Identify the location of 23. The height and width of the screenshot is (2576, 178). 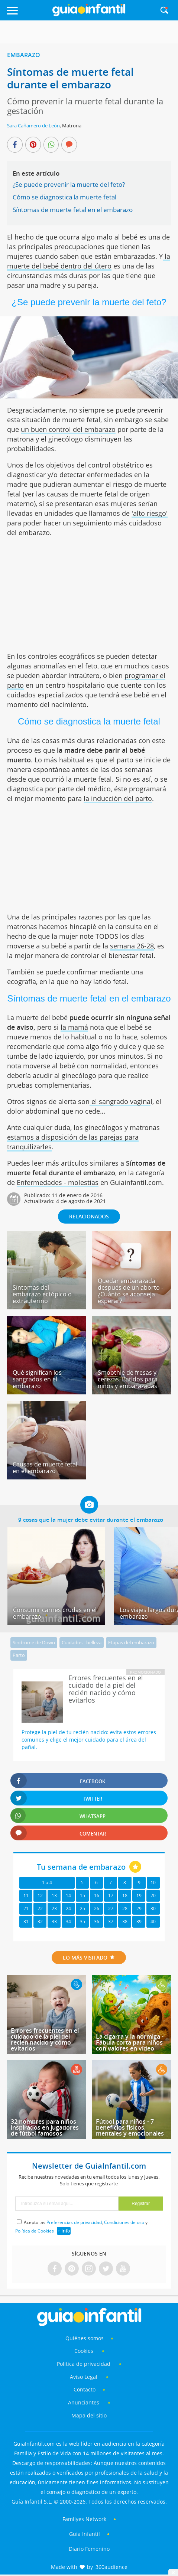
(54, 1908).